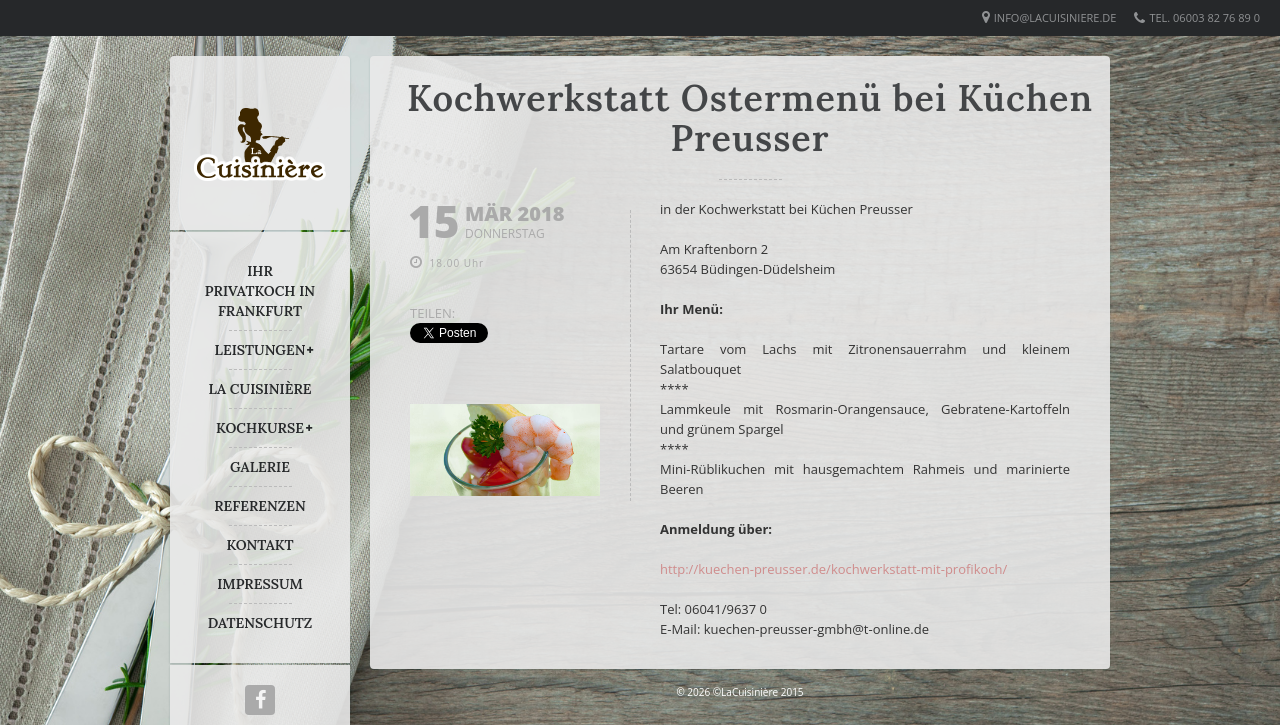 This screenshot has height=725, width=1280. What do you see at coordinates (260, 584) in the screenshot?
I see `IMPRESSUM` at bounding box center [260, 584].